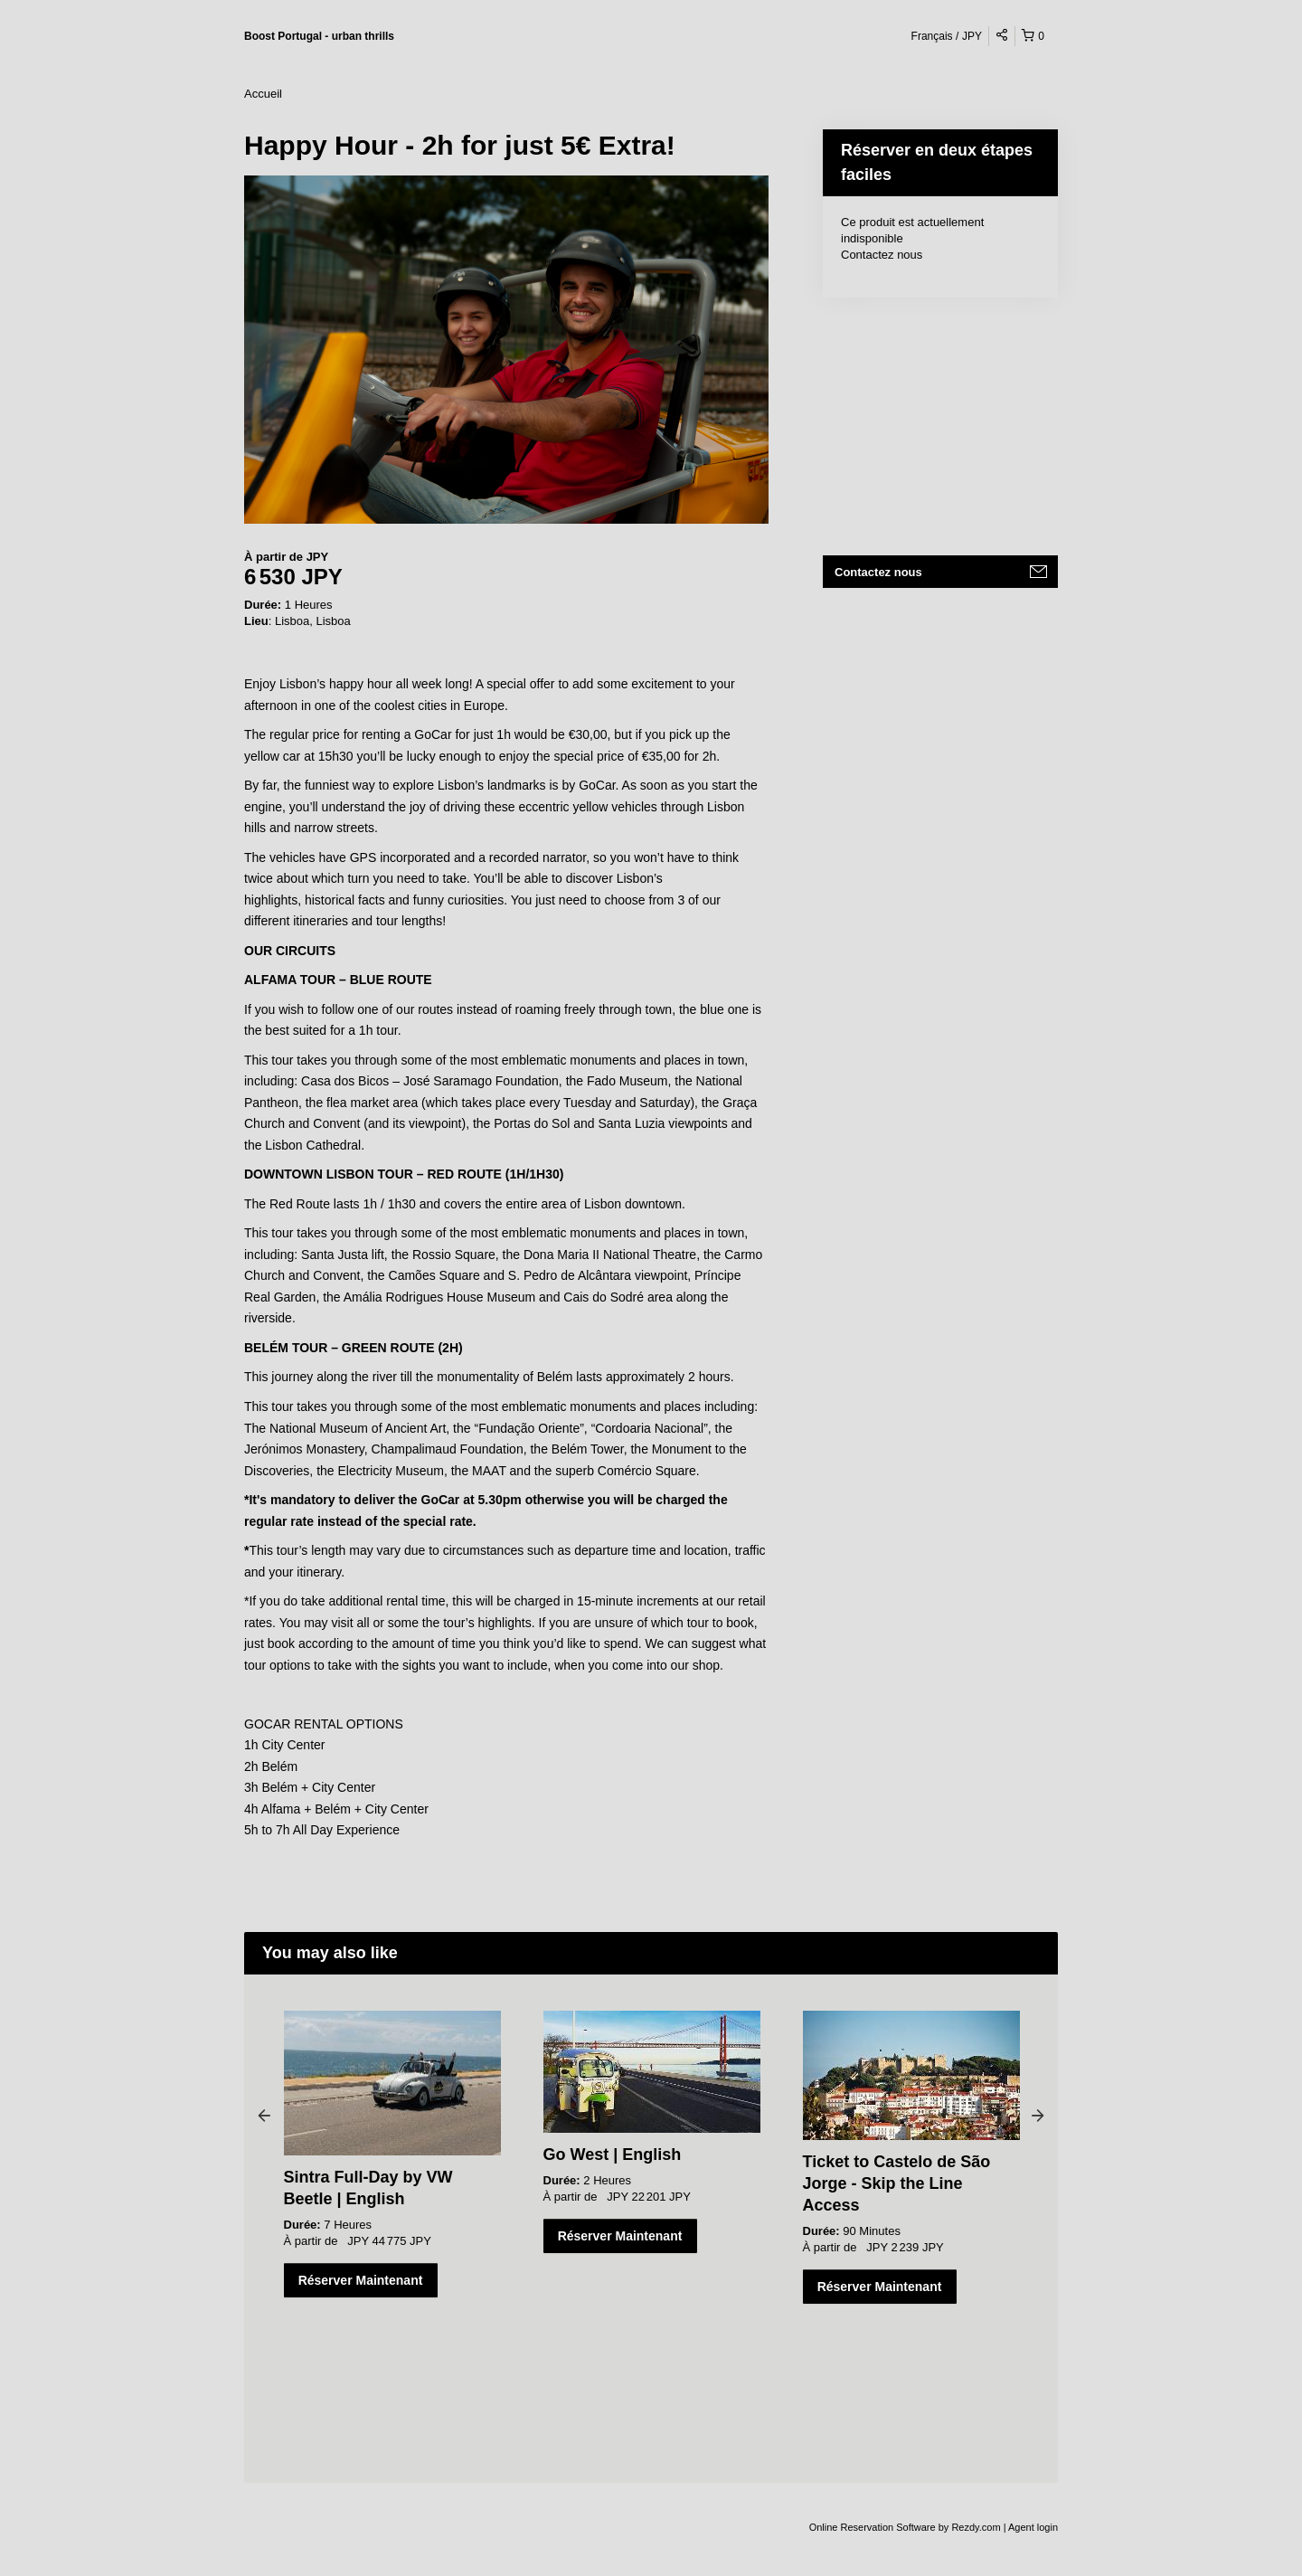 The width and height of the screenshot is (1302, 2576). Describe the element at coordinates (360, 2280) in the screenshot. I see `Réserver Maintenant` at that location.